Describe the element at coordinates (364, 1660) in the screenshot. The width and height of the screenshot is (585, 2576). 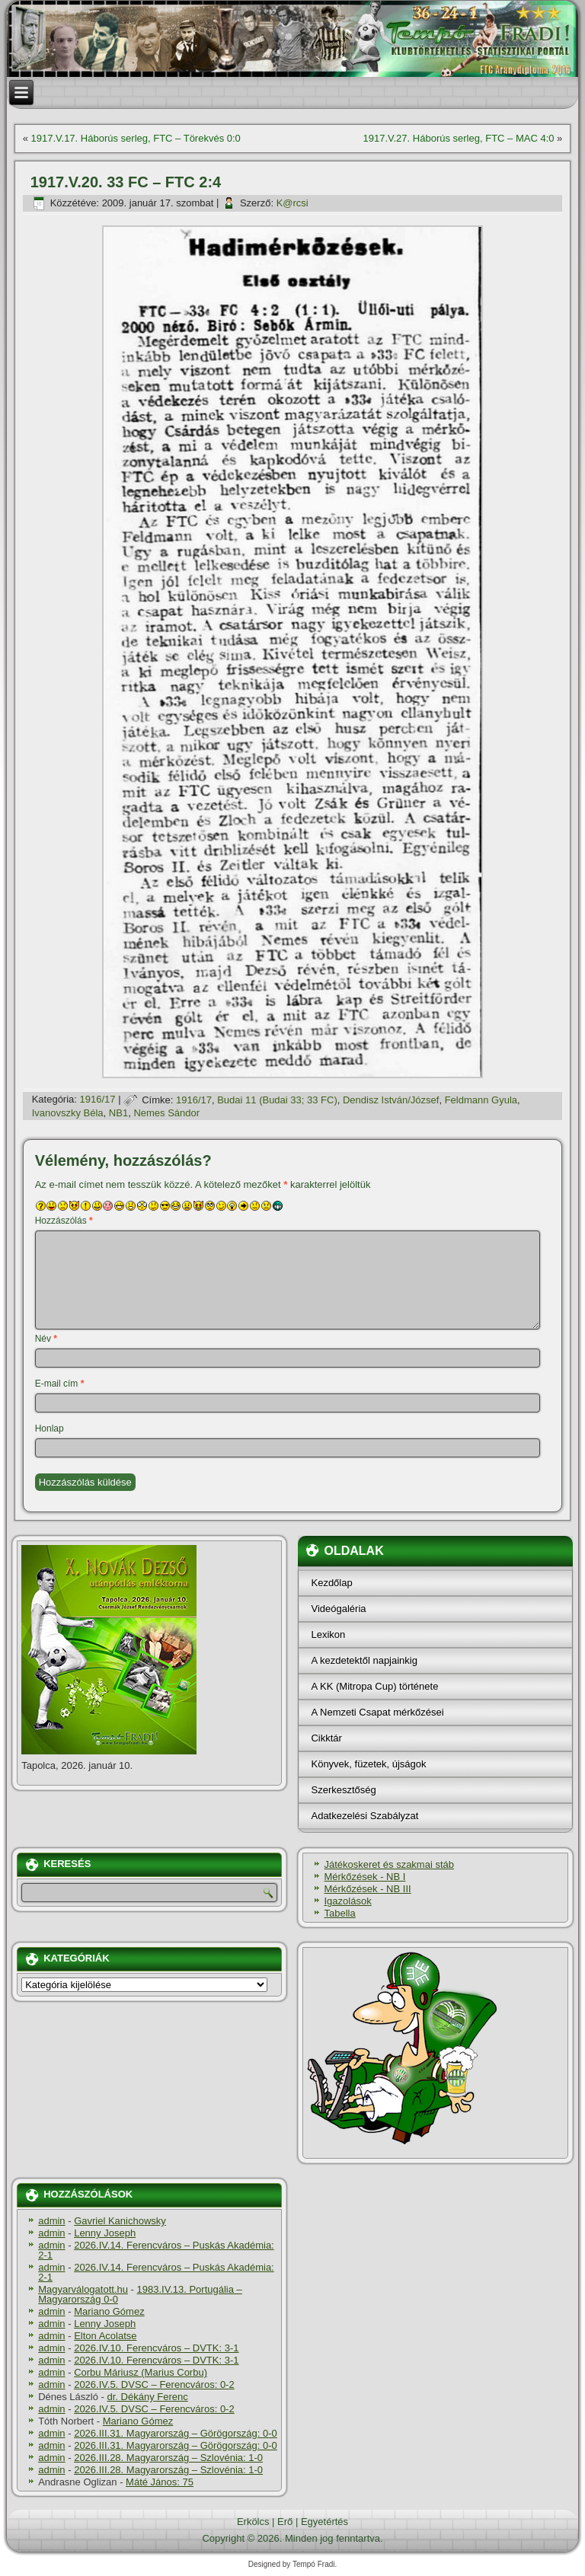
I see `A kezdetektől napjainkig` at that location.